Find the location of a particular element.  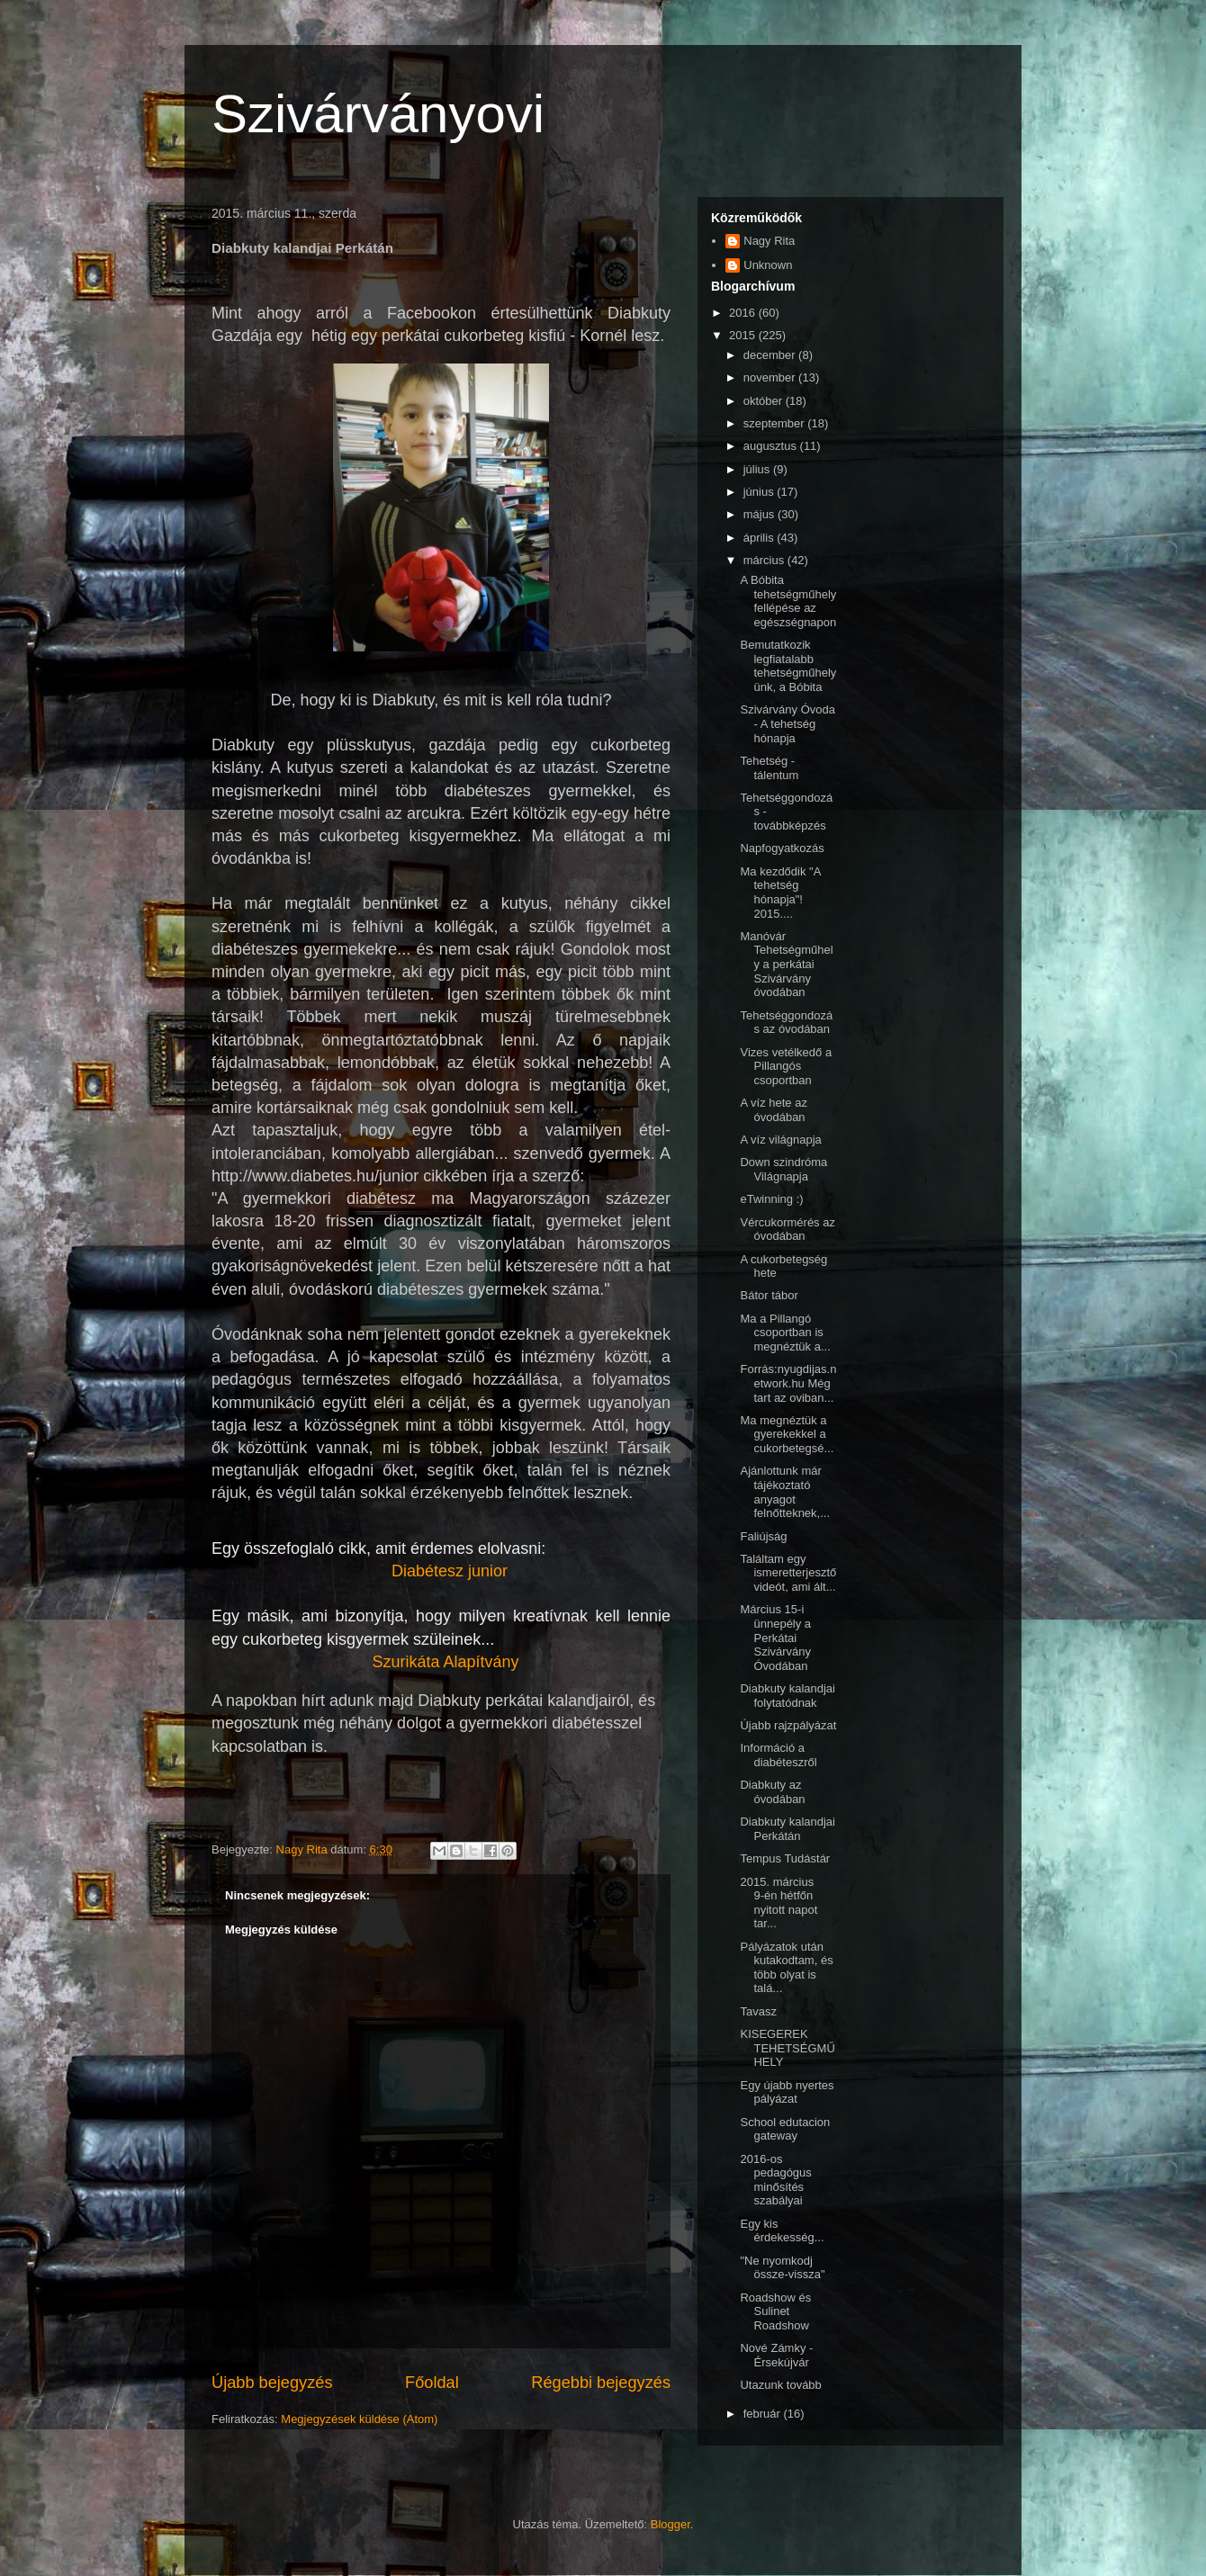

eTwinning :) is located at coordinates (771, 1199).